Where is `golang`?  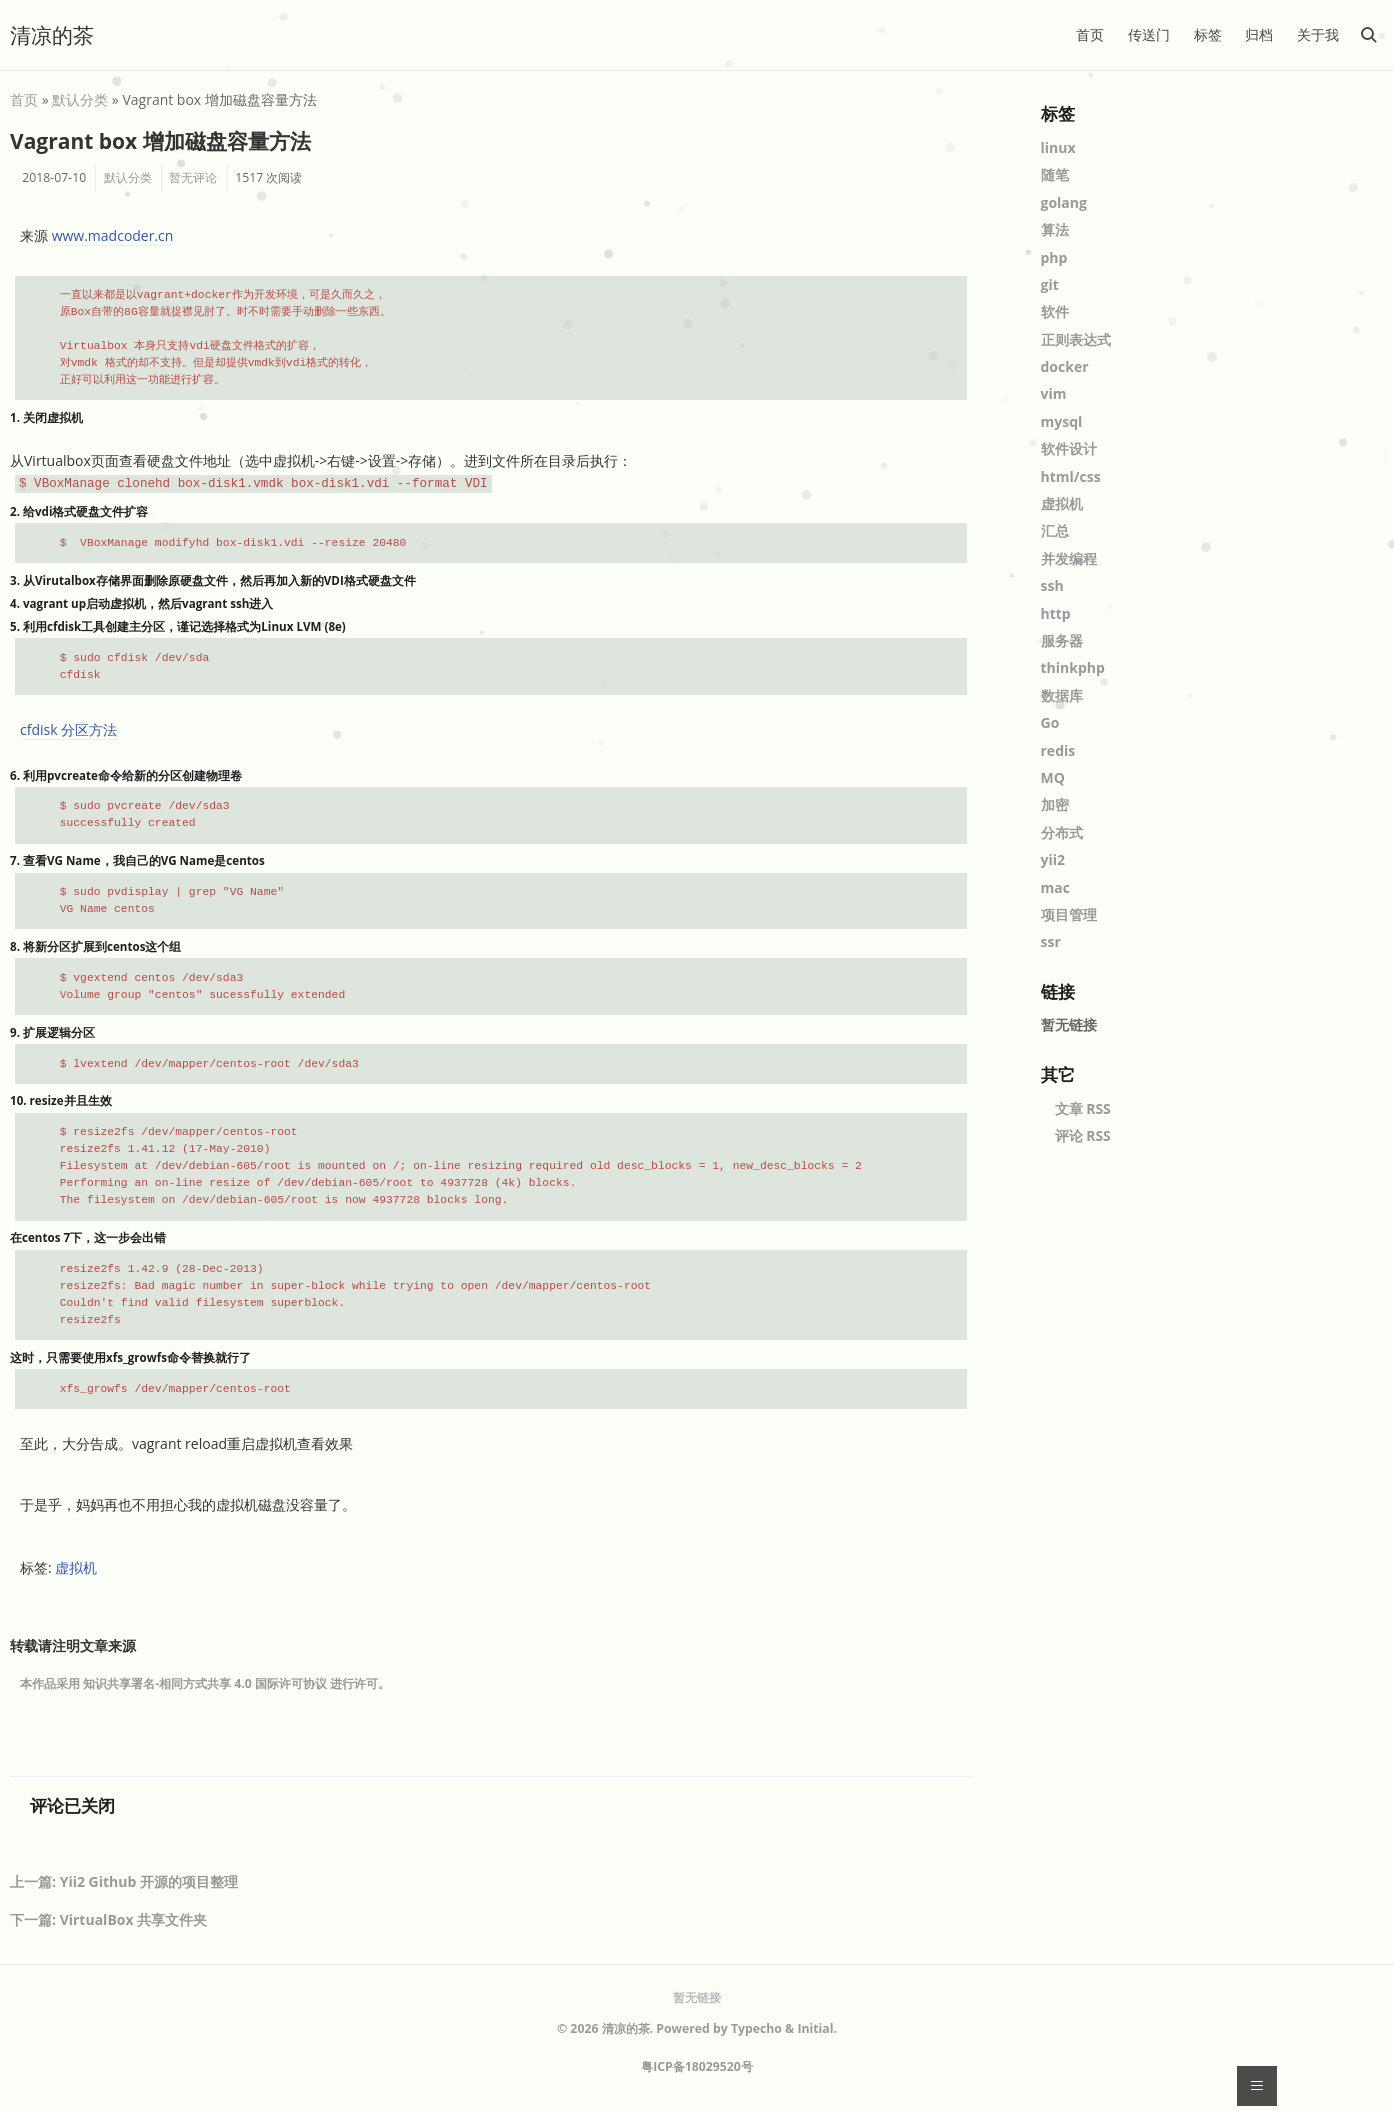 golang is located at coordinates (1064, 202).